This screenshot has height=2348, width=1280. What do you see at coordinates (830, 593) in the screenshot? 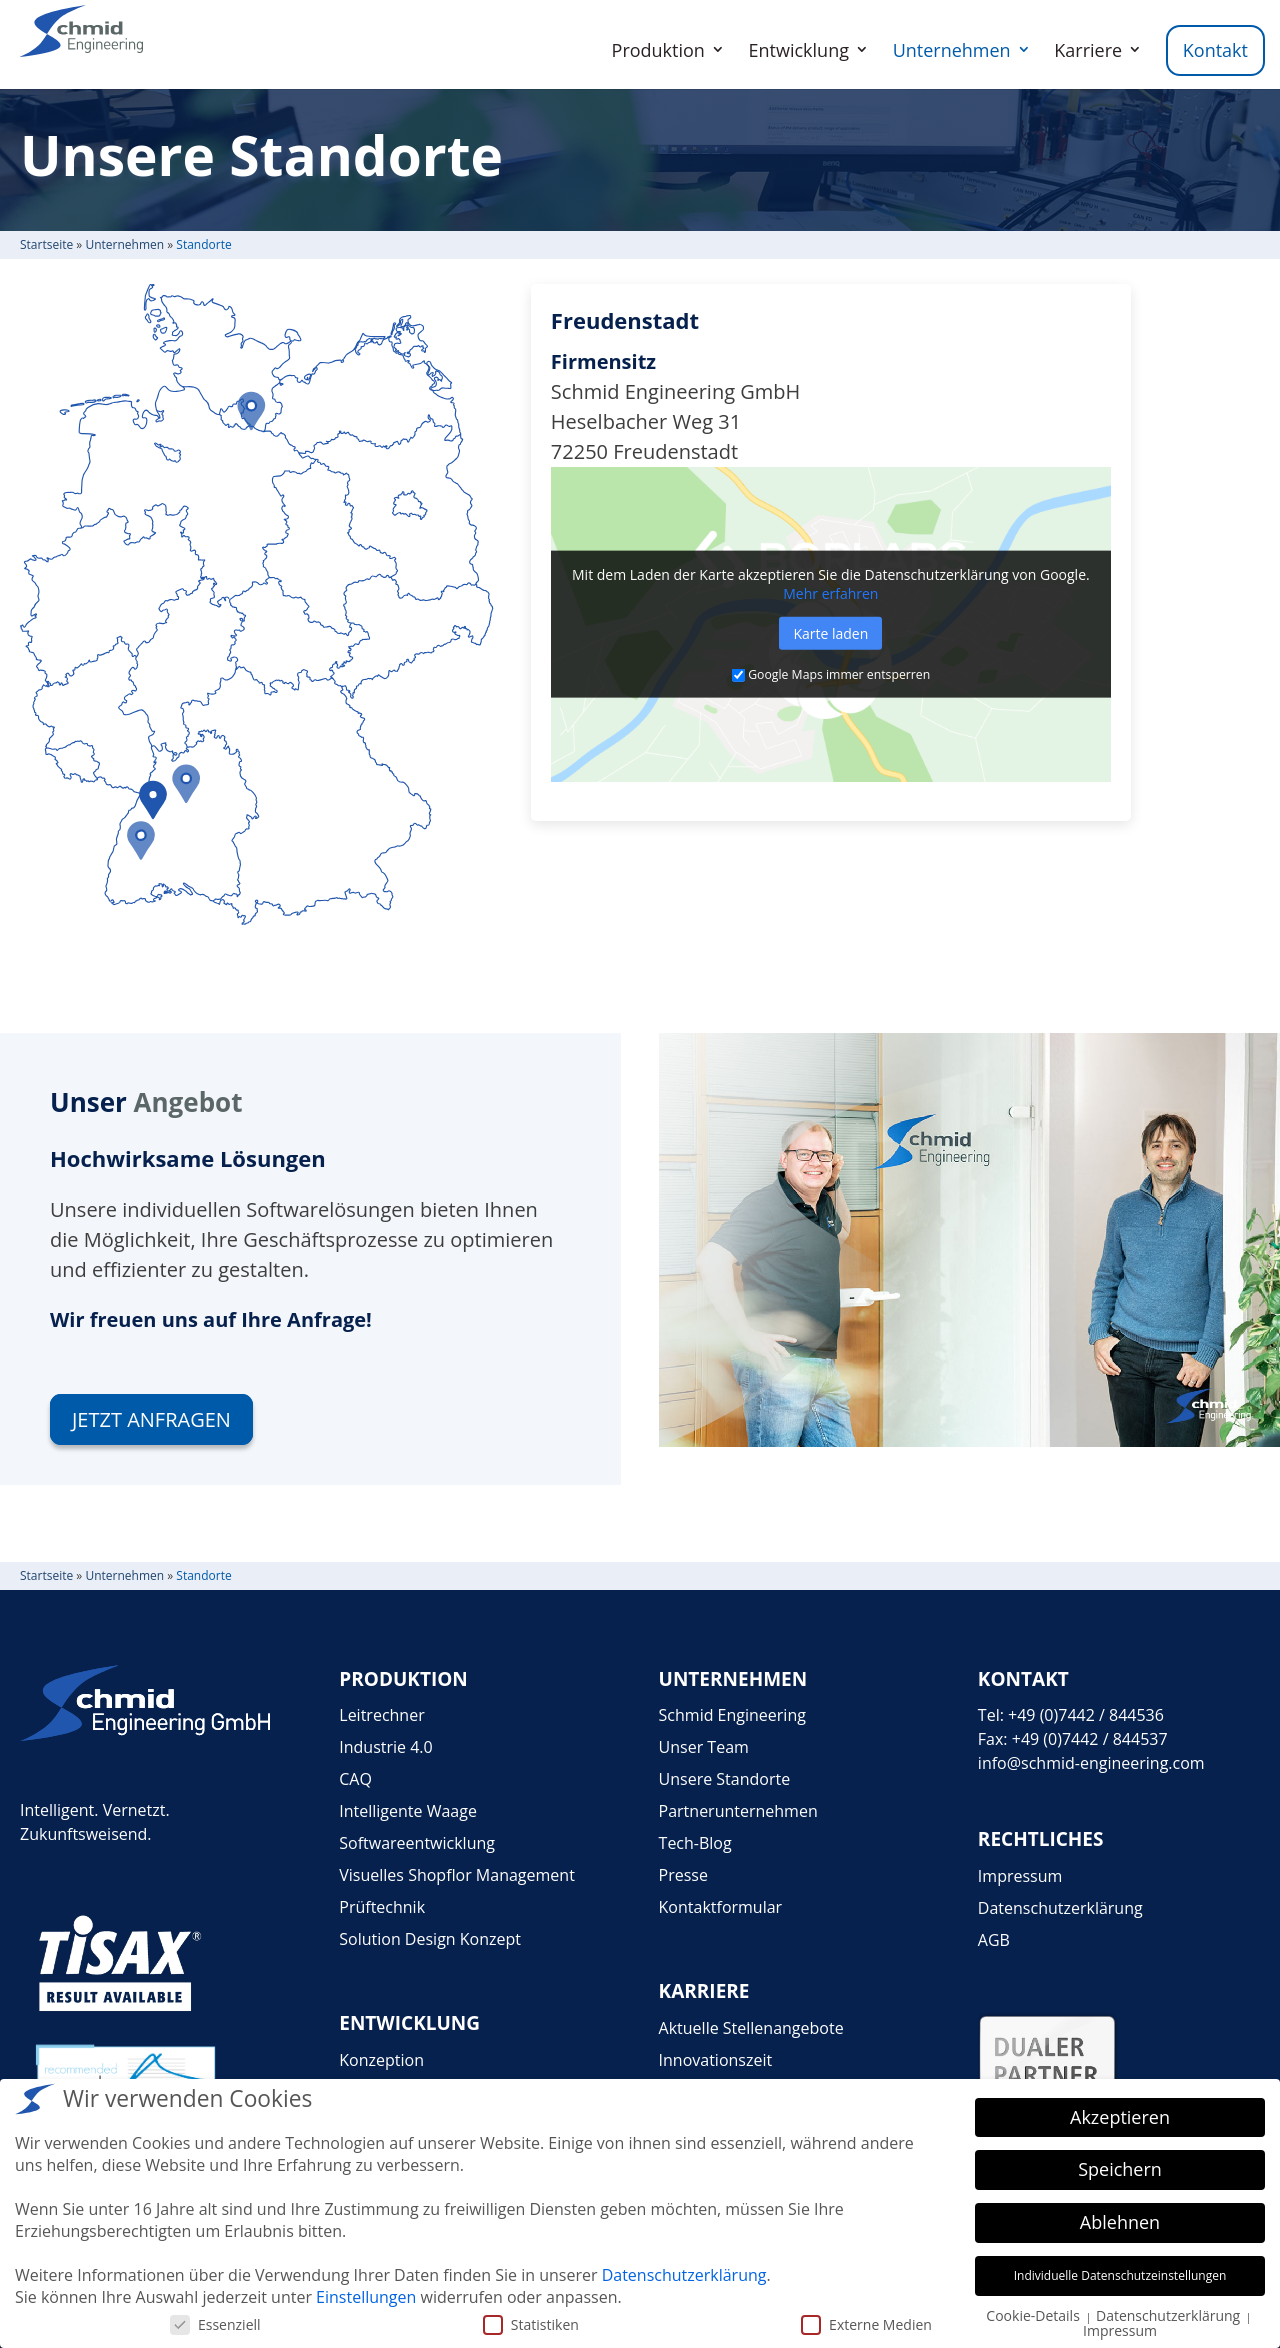
I see `Mehr erfah­ren` at bounding box center [830, 593].